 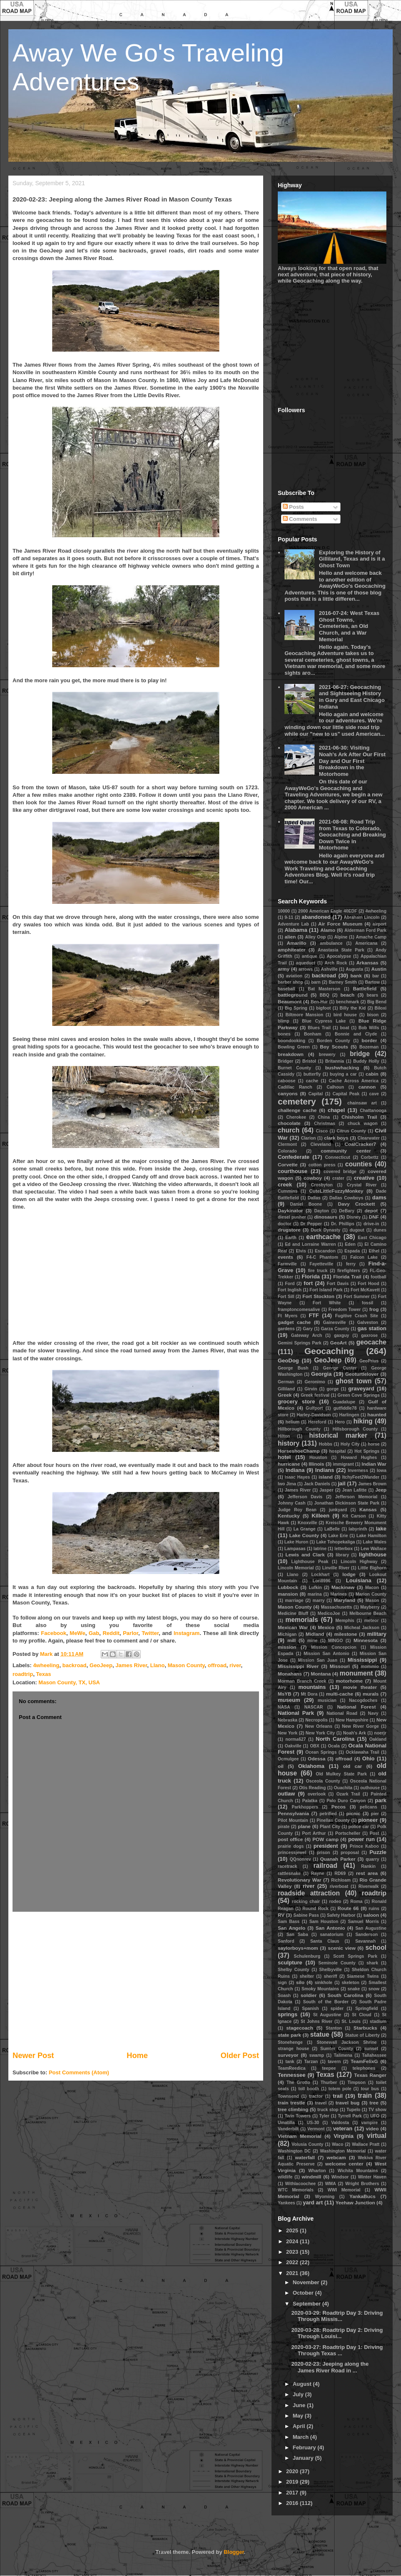 I want to click on train, so click(x=365, y=2095).